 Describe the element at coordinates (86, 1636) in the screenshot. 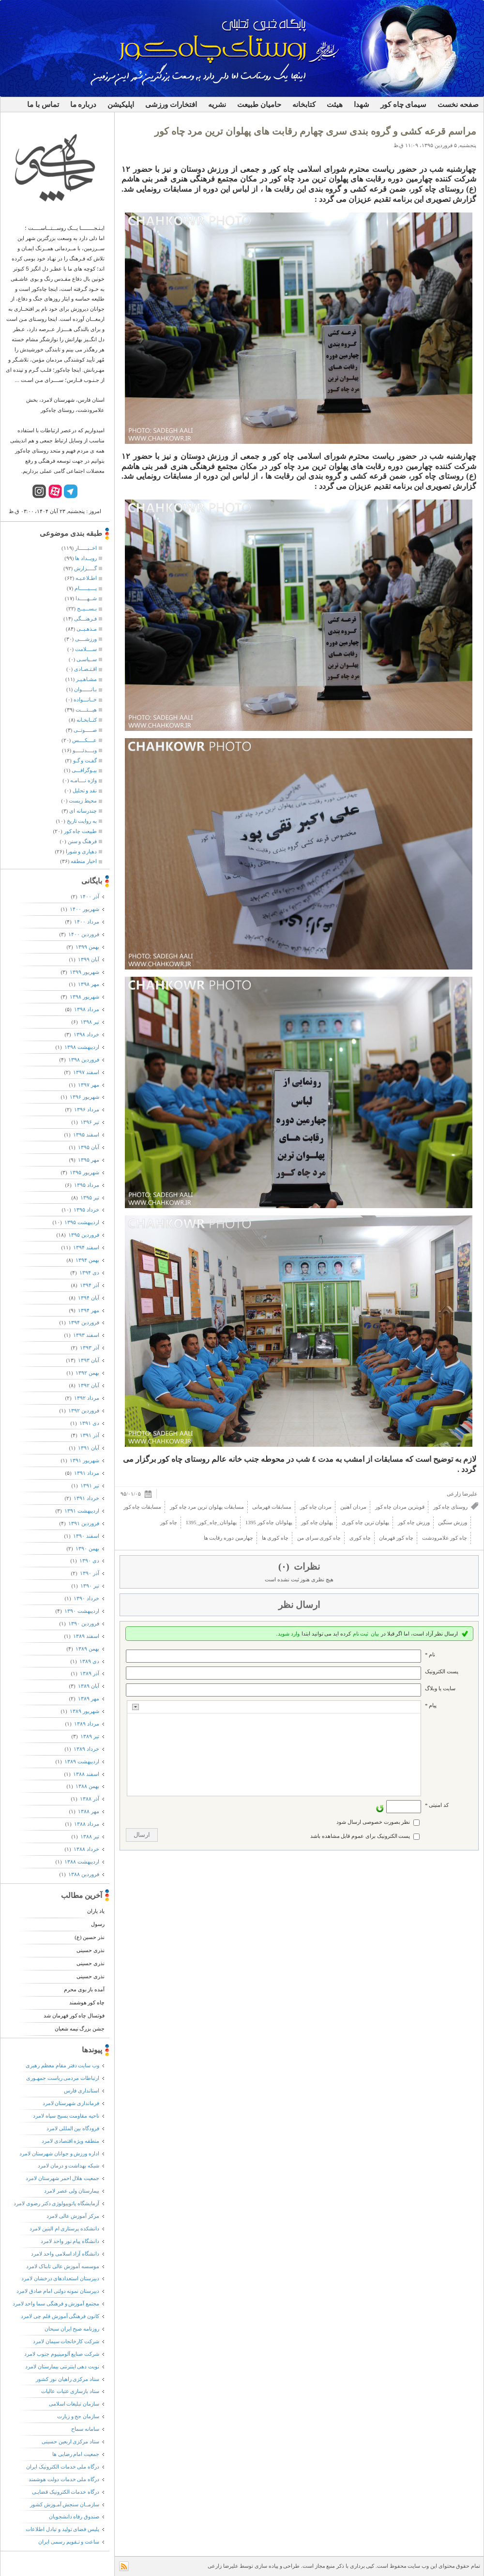

I see `اسفند ۱۳۸۹` at that location.